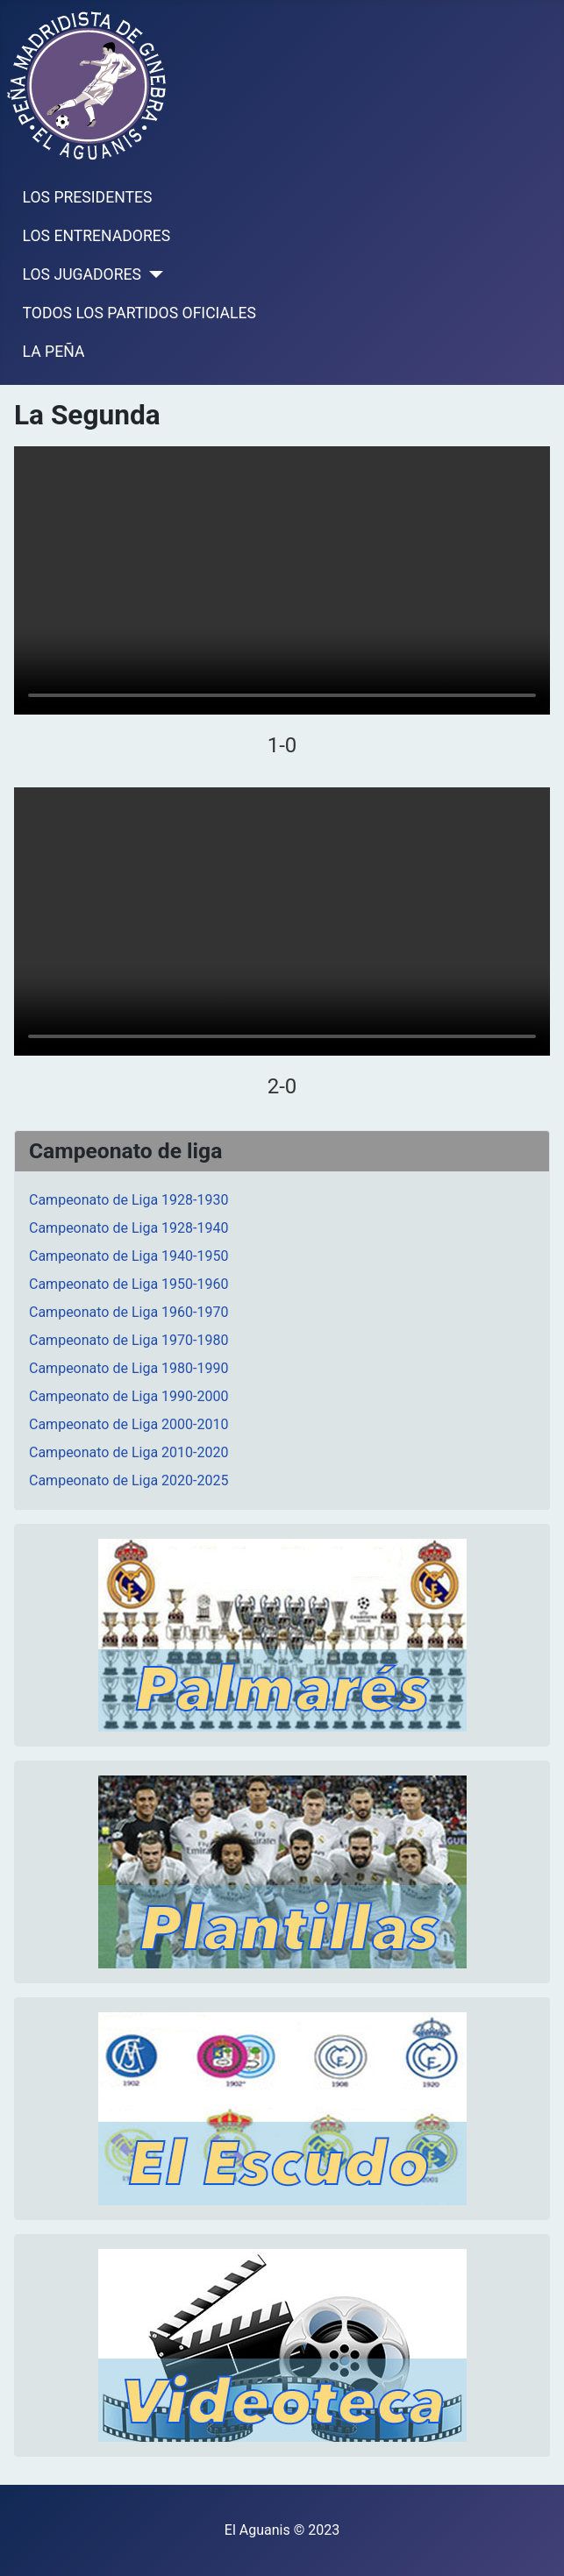 This screenshot has width=564, height=2576. What do you see at coordinates (128, 1424) in the screenshot?
I see `Campeonato de Liga 2000-2010` at bounding box center [128, 1424].